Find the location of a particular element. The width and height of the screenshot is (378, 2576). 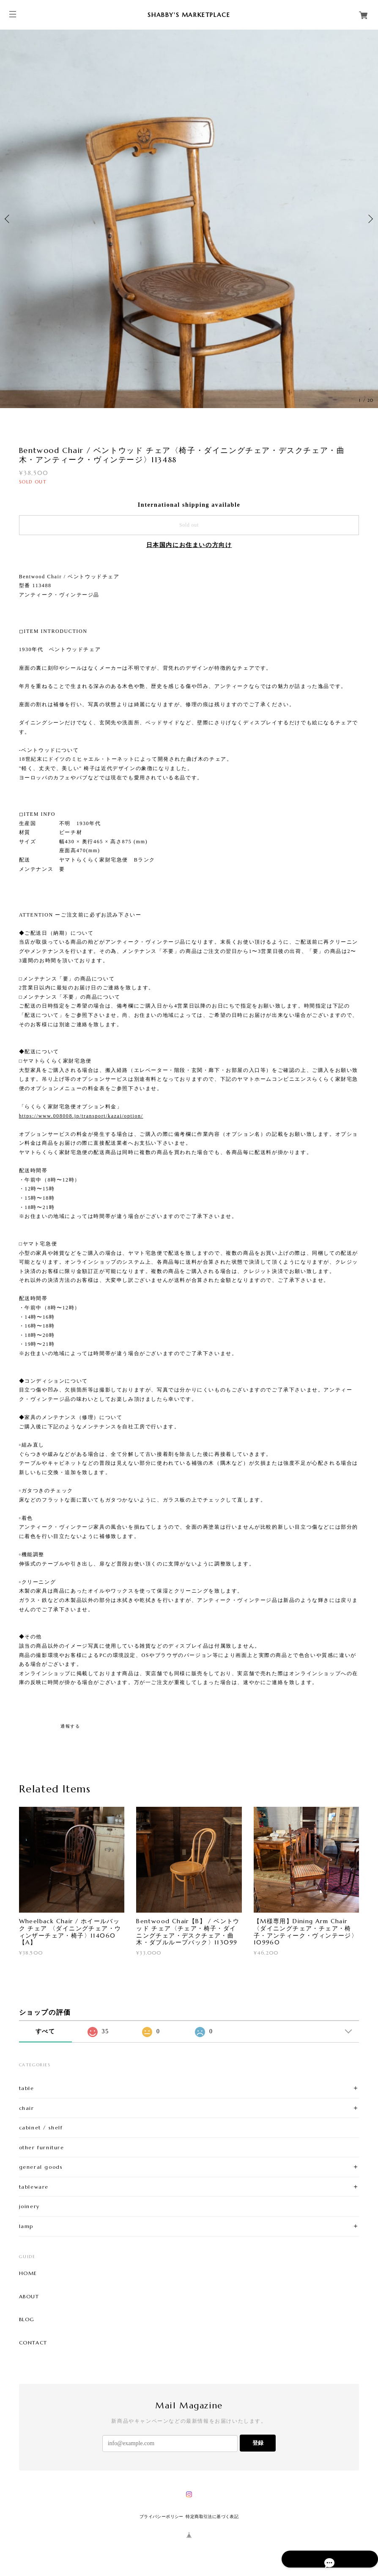

chair is located at coordinates (26, 2108).